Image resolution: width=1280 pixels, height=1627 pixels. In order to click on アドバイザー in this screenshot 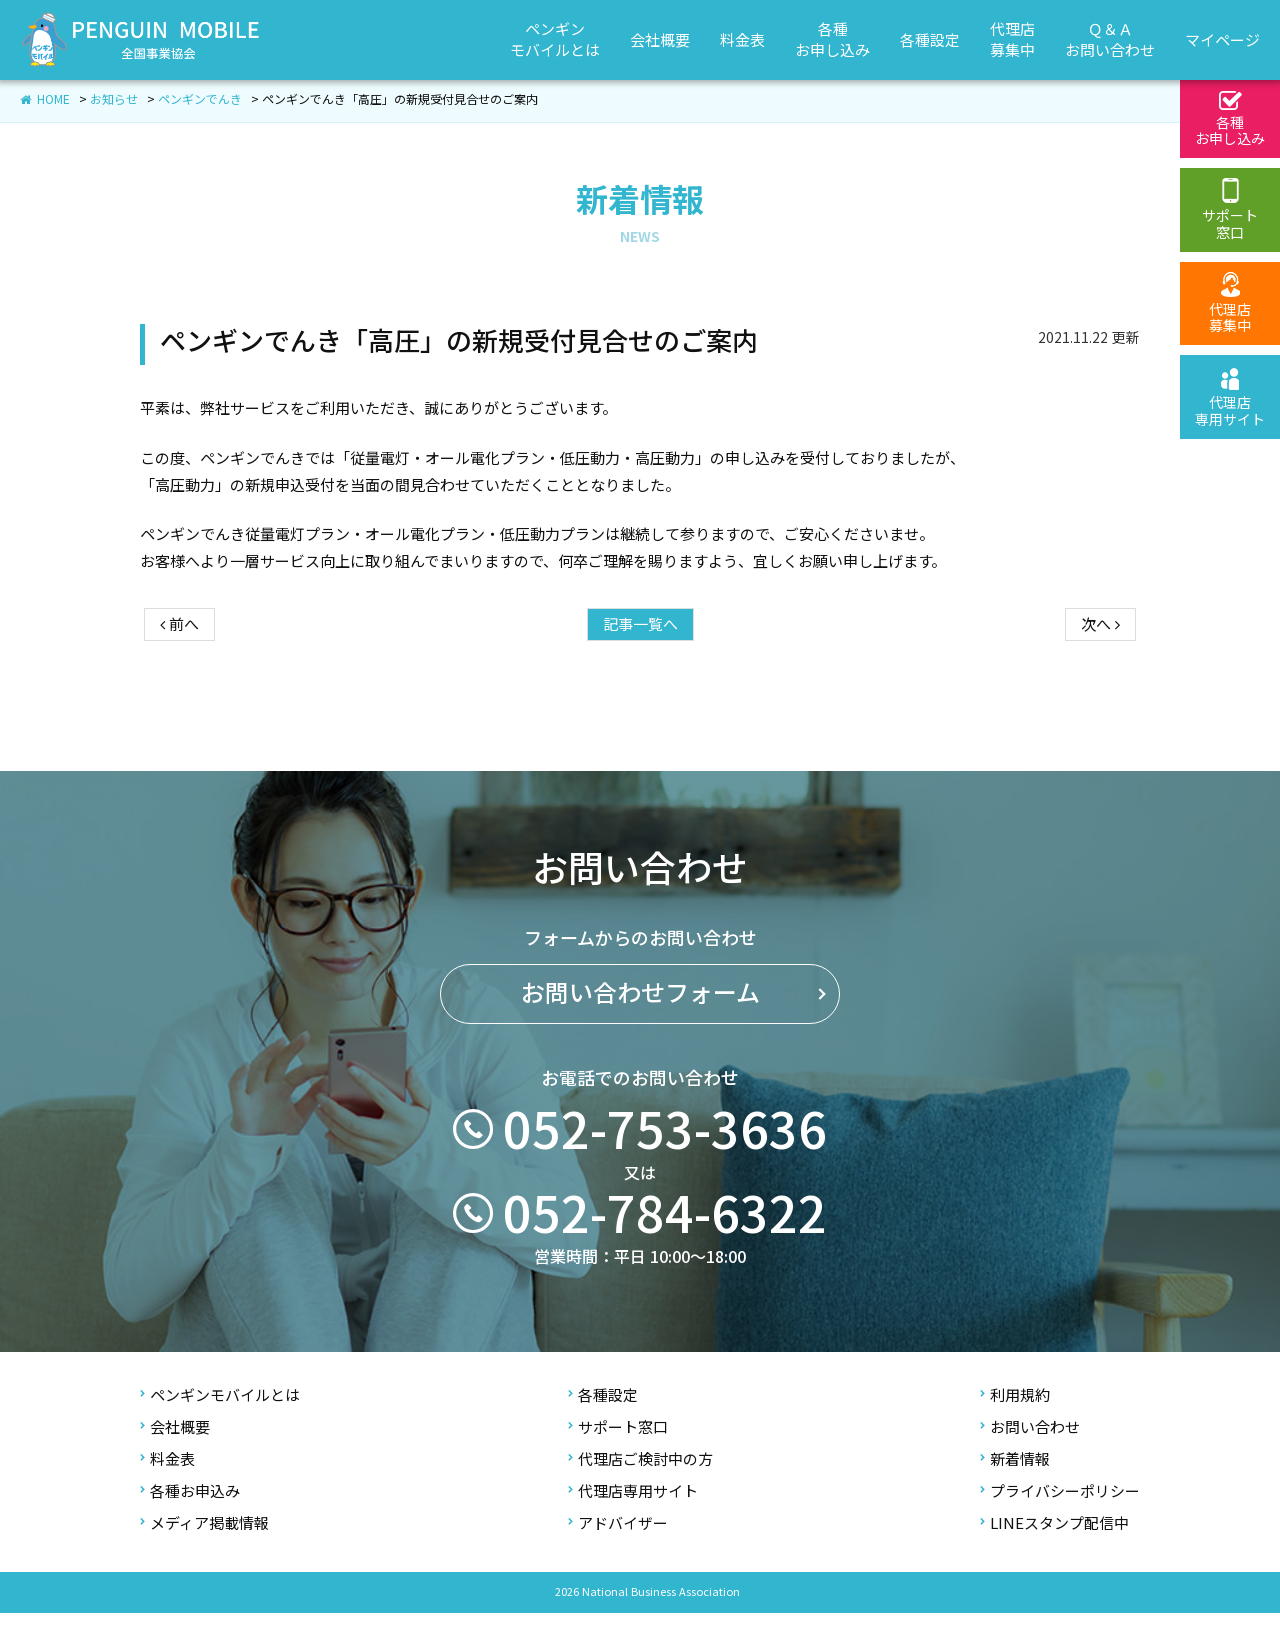, I will do `click(618, 1536)`.